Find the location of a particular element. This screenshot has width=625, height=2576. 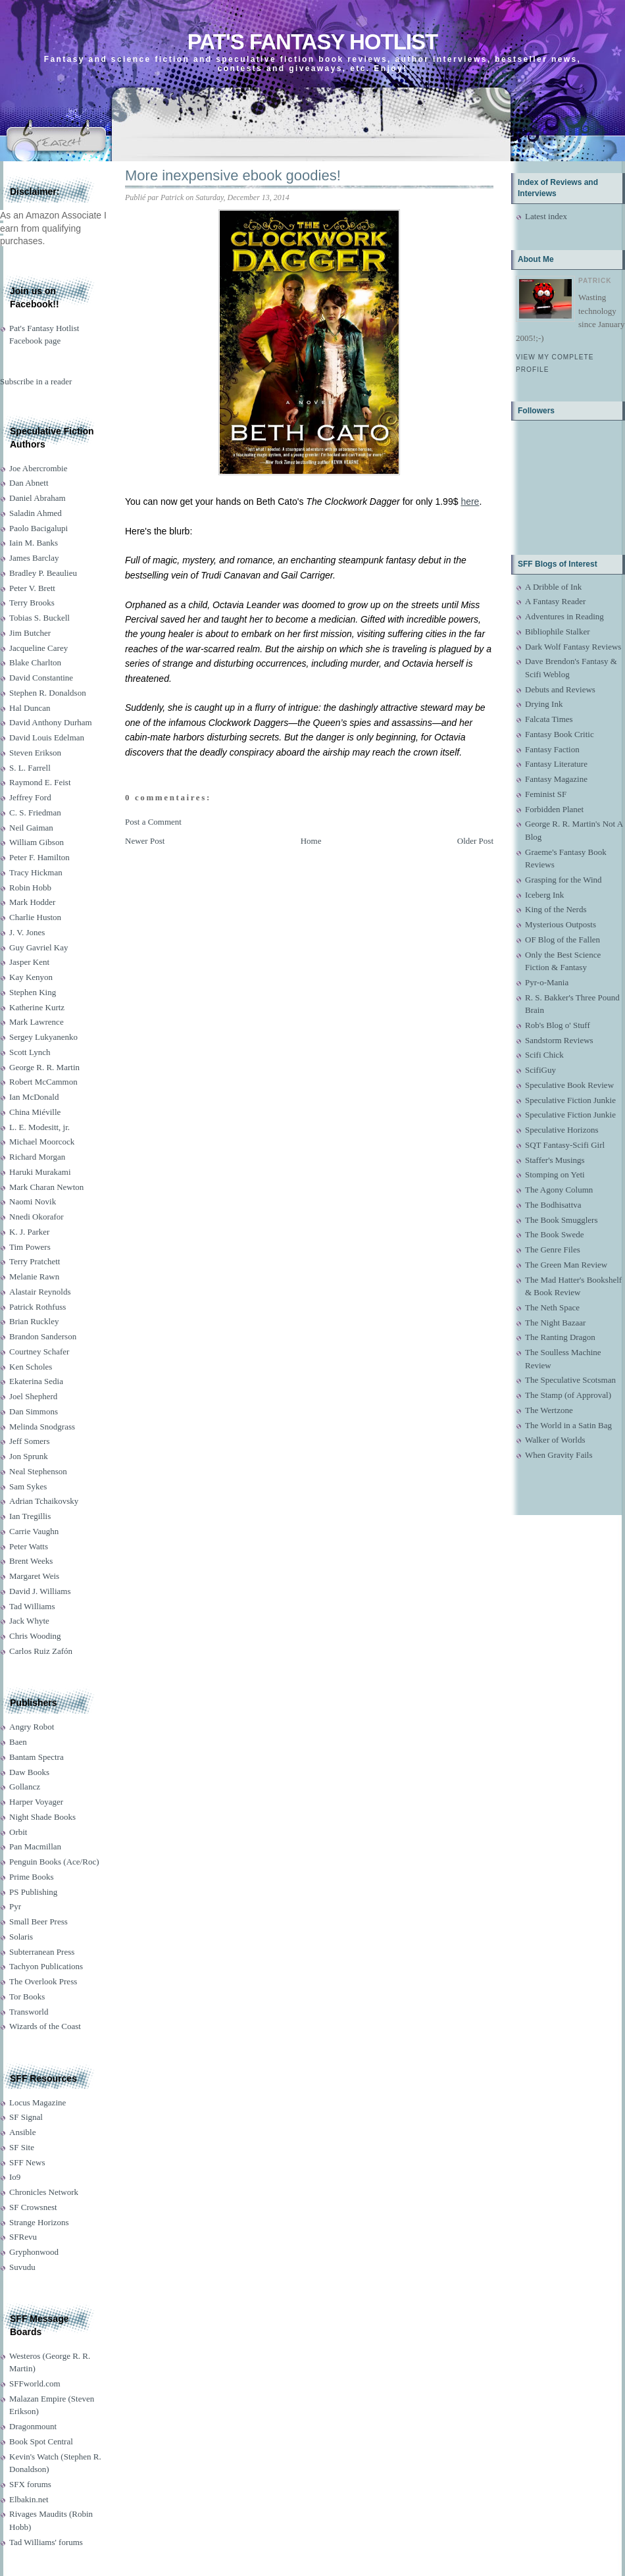

Peter F. Hamilton is located at coordinates (39, 857).